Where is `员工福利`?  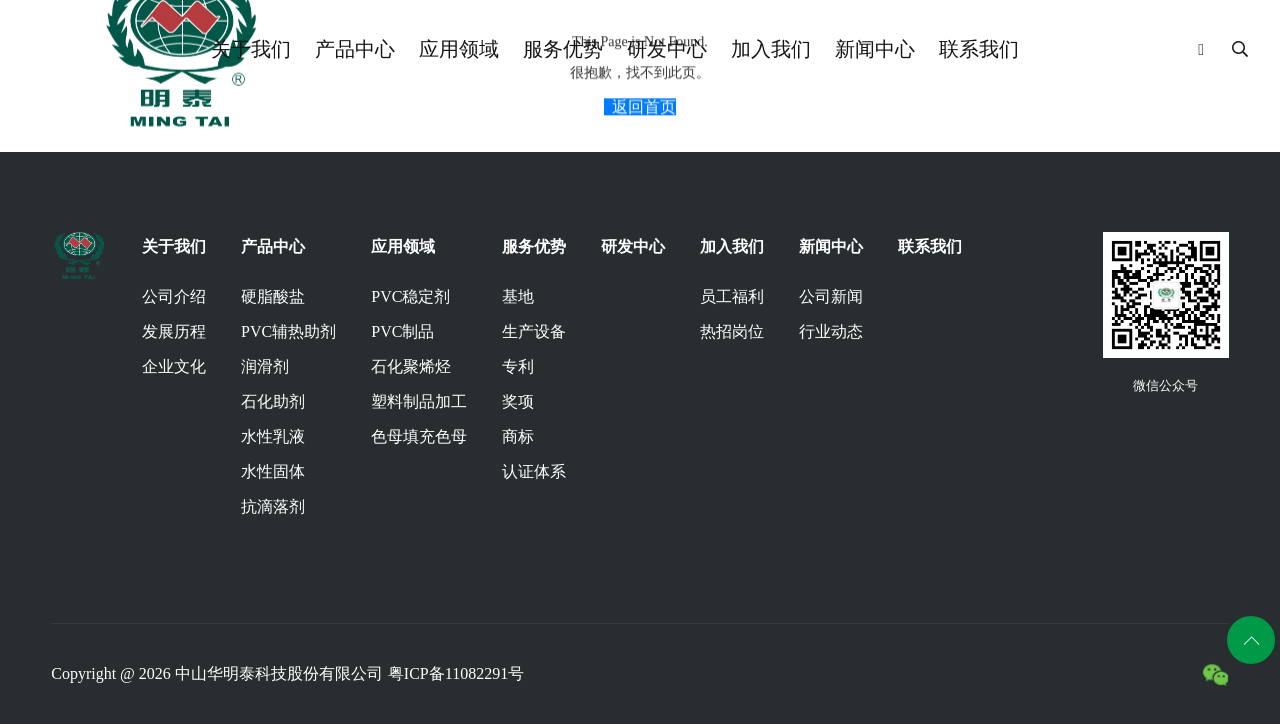 员工福利 is located at coordinates (732, 296).